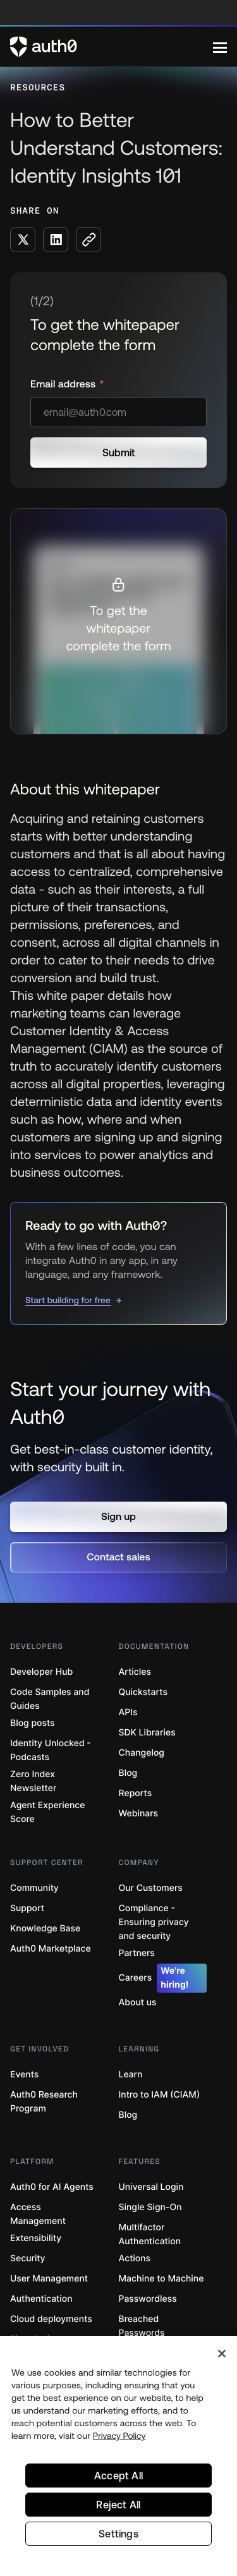 The image size is (237, 2576). What do you see at coordinates (161, 2278) in the screenshot?
I see `Machine to Machine` at bounding box center [161, 2278].